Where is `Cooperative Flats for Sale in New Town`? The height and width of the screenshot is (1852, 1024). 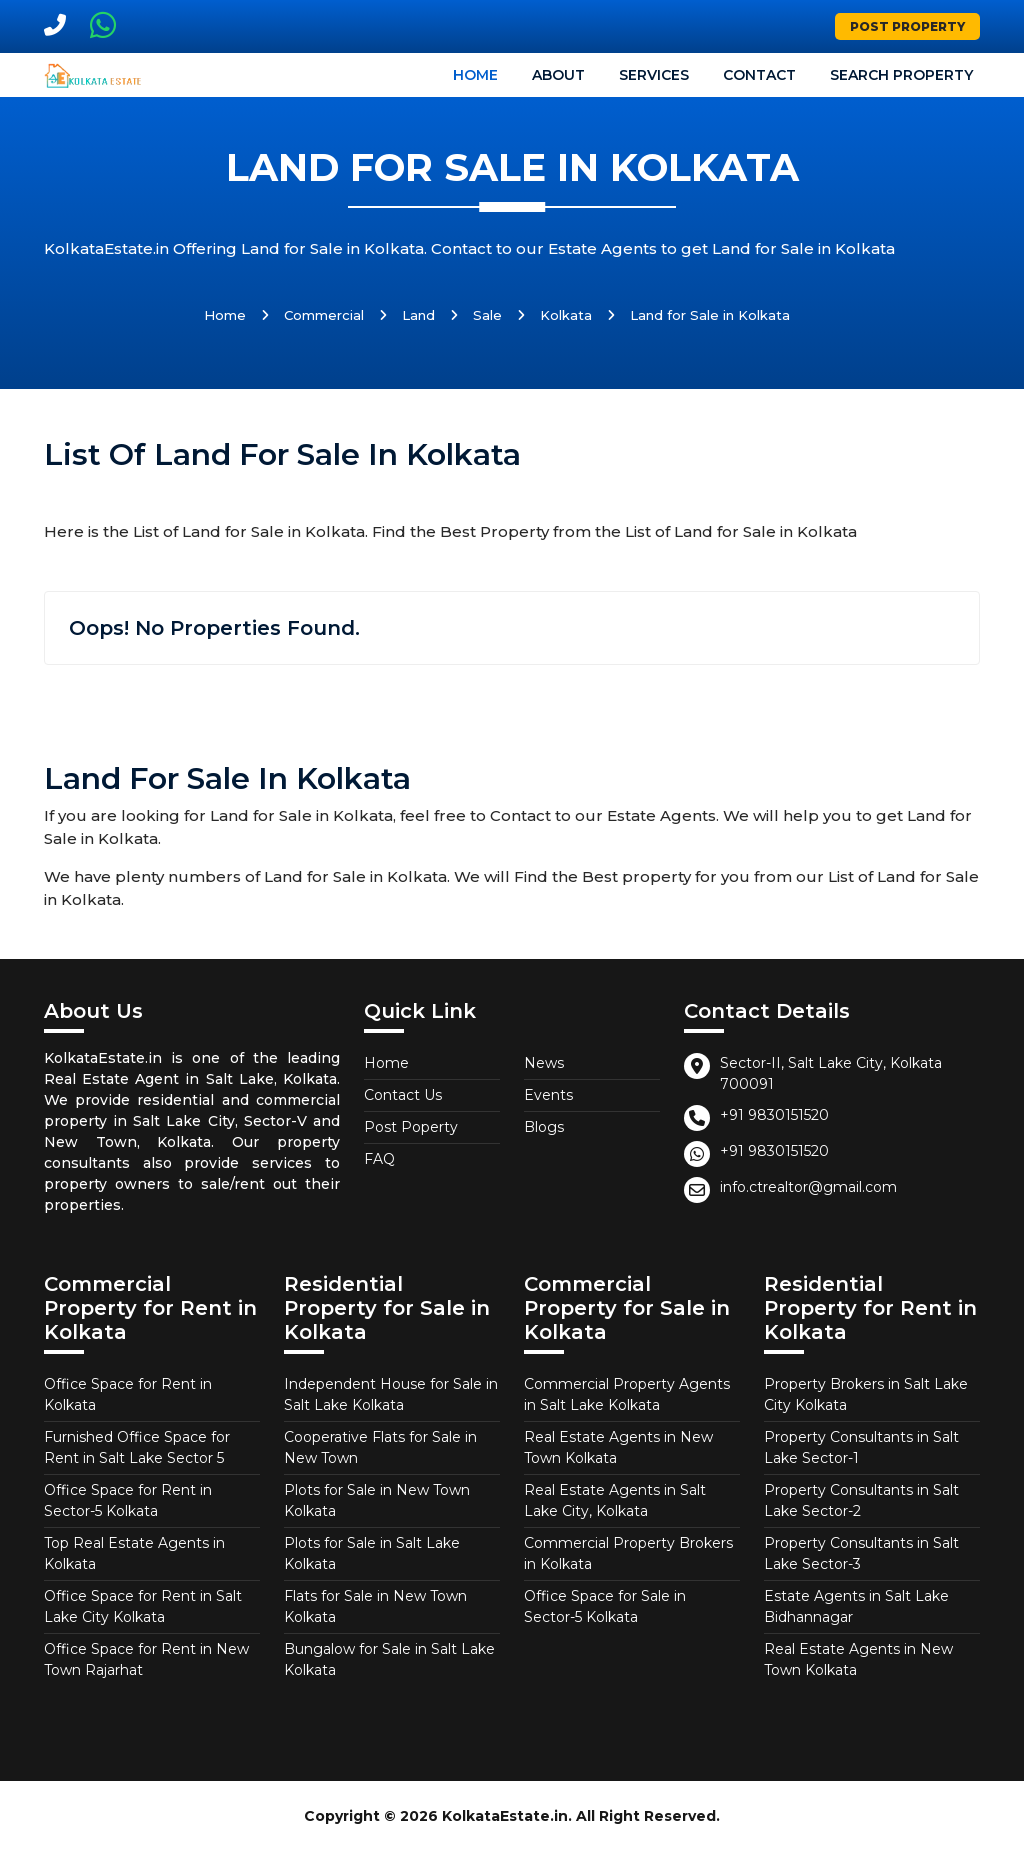 Cooperative Flats for Sale in New Town is located at coordinates (380, 1447).